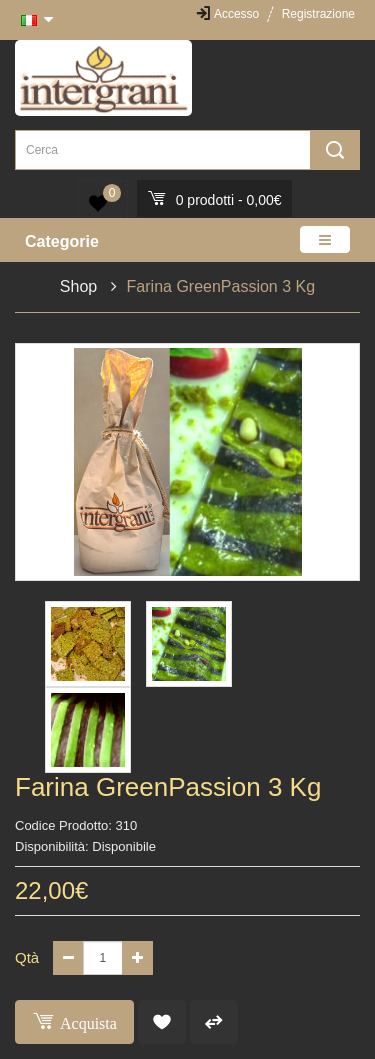 The width and height of the screenshot is (375, 1059). I want to click on Qtà, so click(27, 957).